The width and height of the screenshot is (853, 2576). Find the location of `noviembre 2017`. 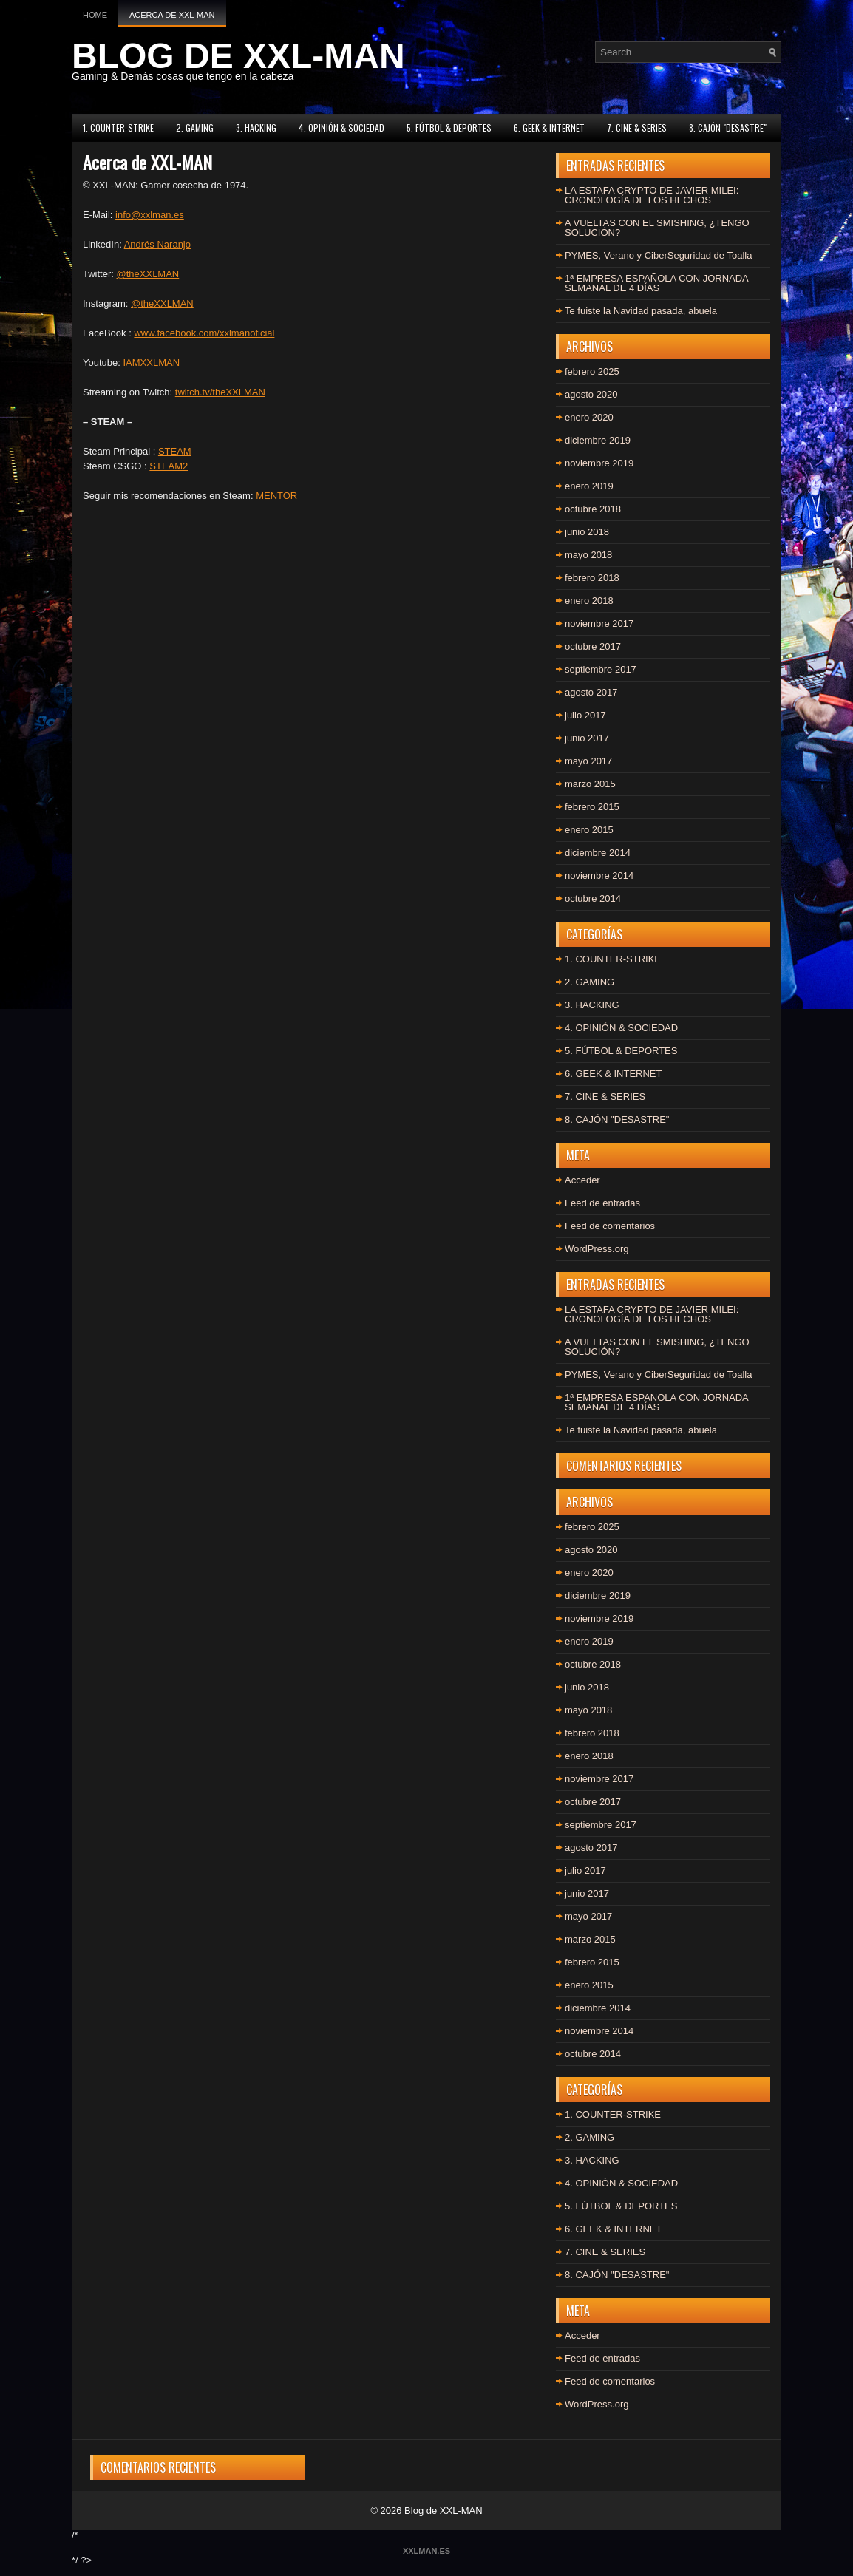

noviembre 2017 is located at coordinates (599, 623).